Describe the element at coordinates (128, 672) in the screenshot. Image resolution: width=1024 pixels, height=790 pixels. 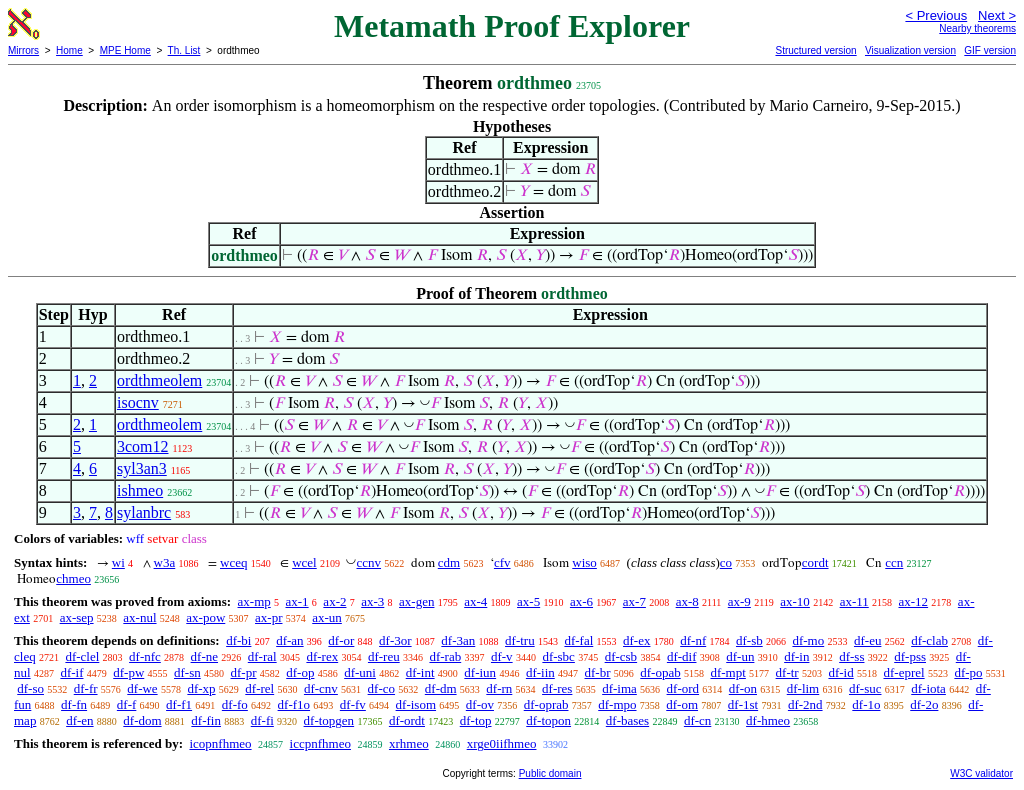
I see `df-pw` at that location.